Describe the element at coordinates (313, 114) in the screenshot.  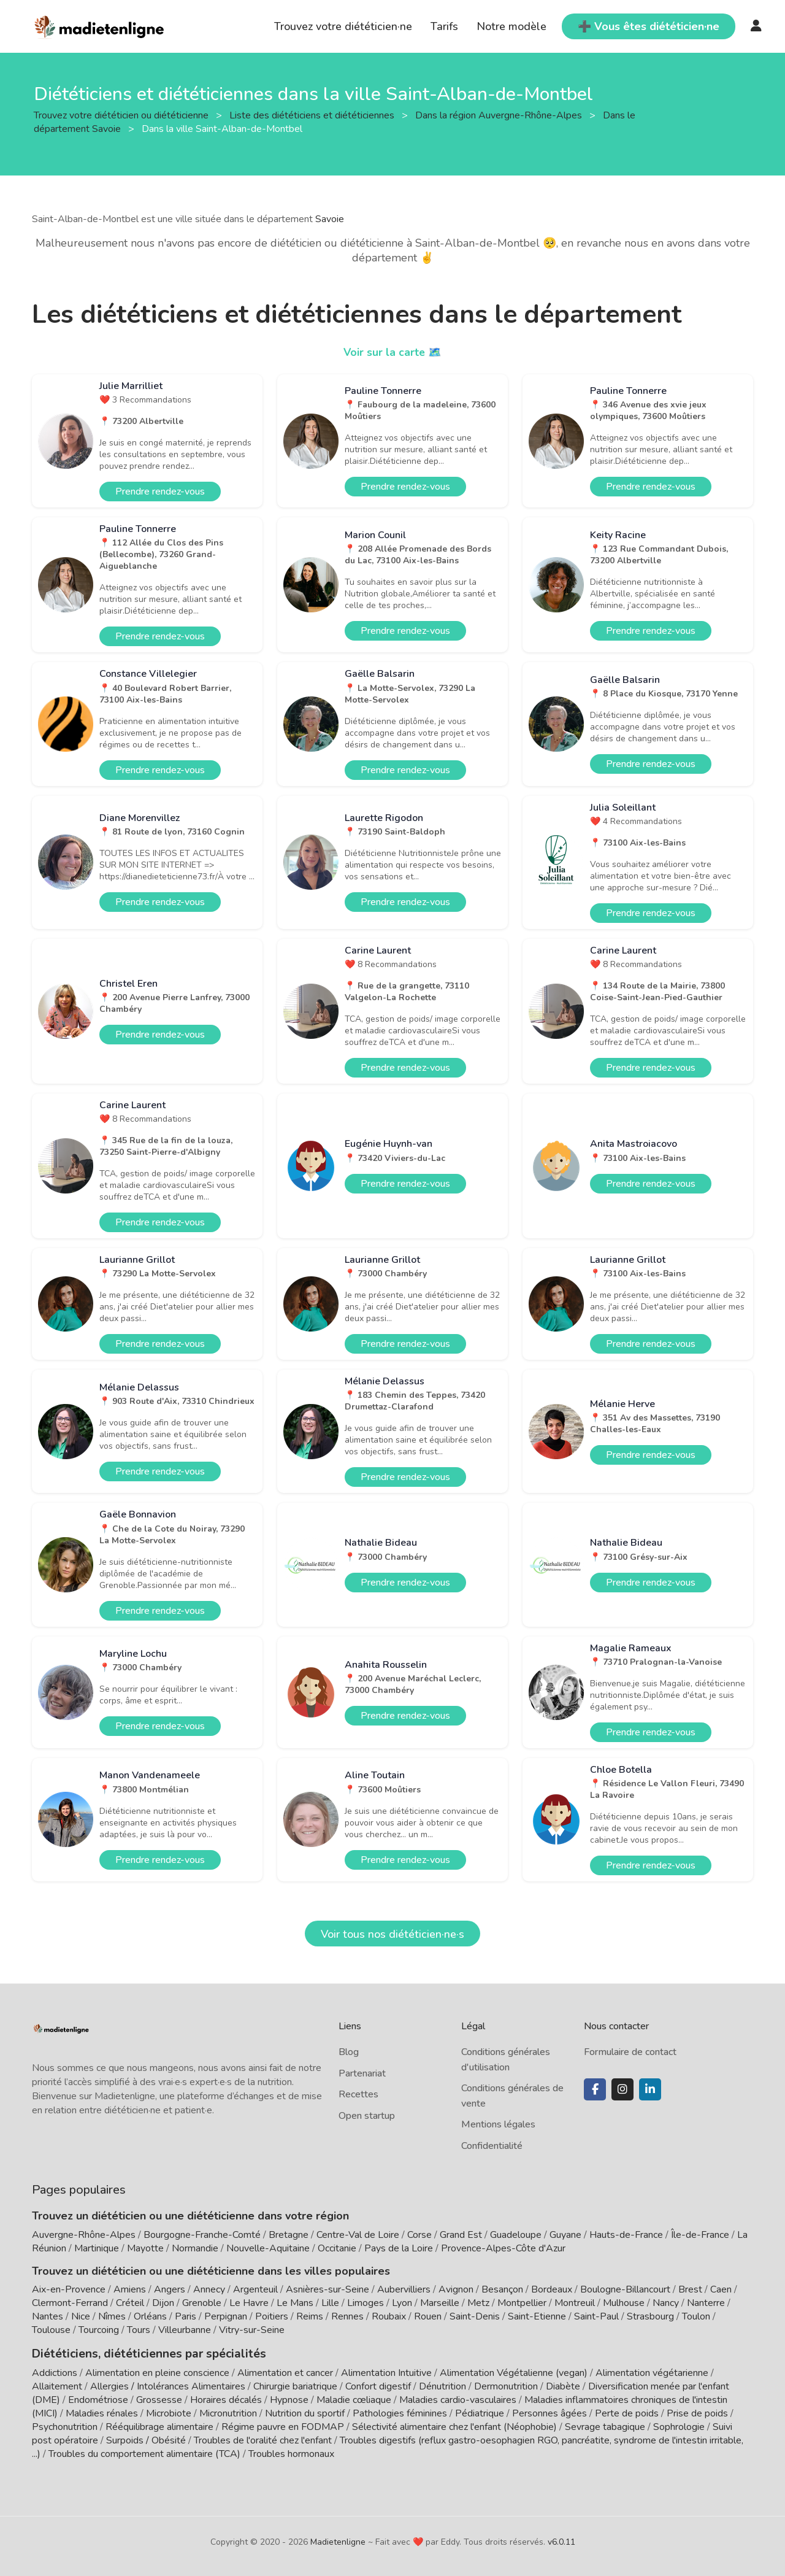
I see `Liste des diététiciens et diététiciennes` at that location.